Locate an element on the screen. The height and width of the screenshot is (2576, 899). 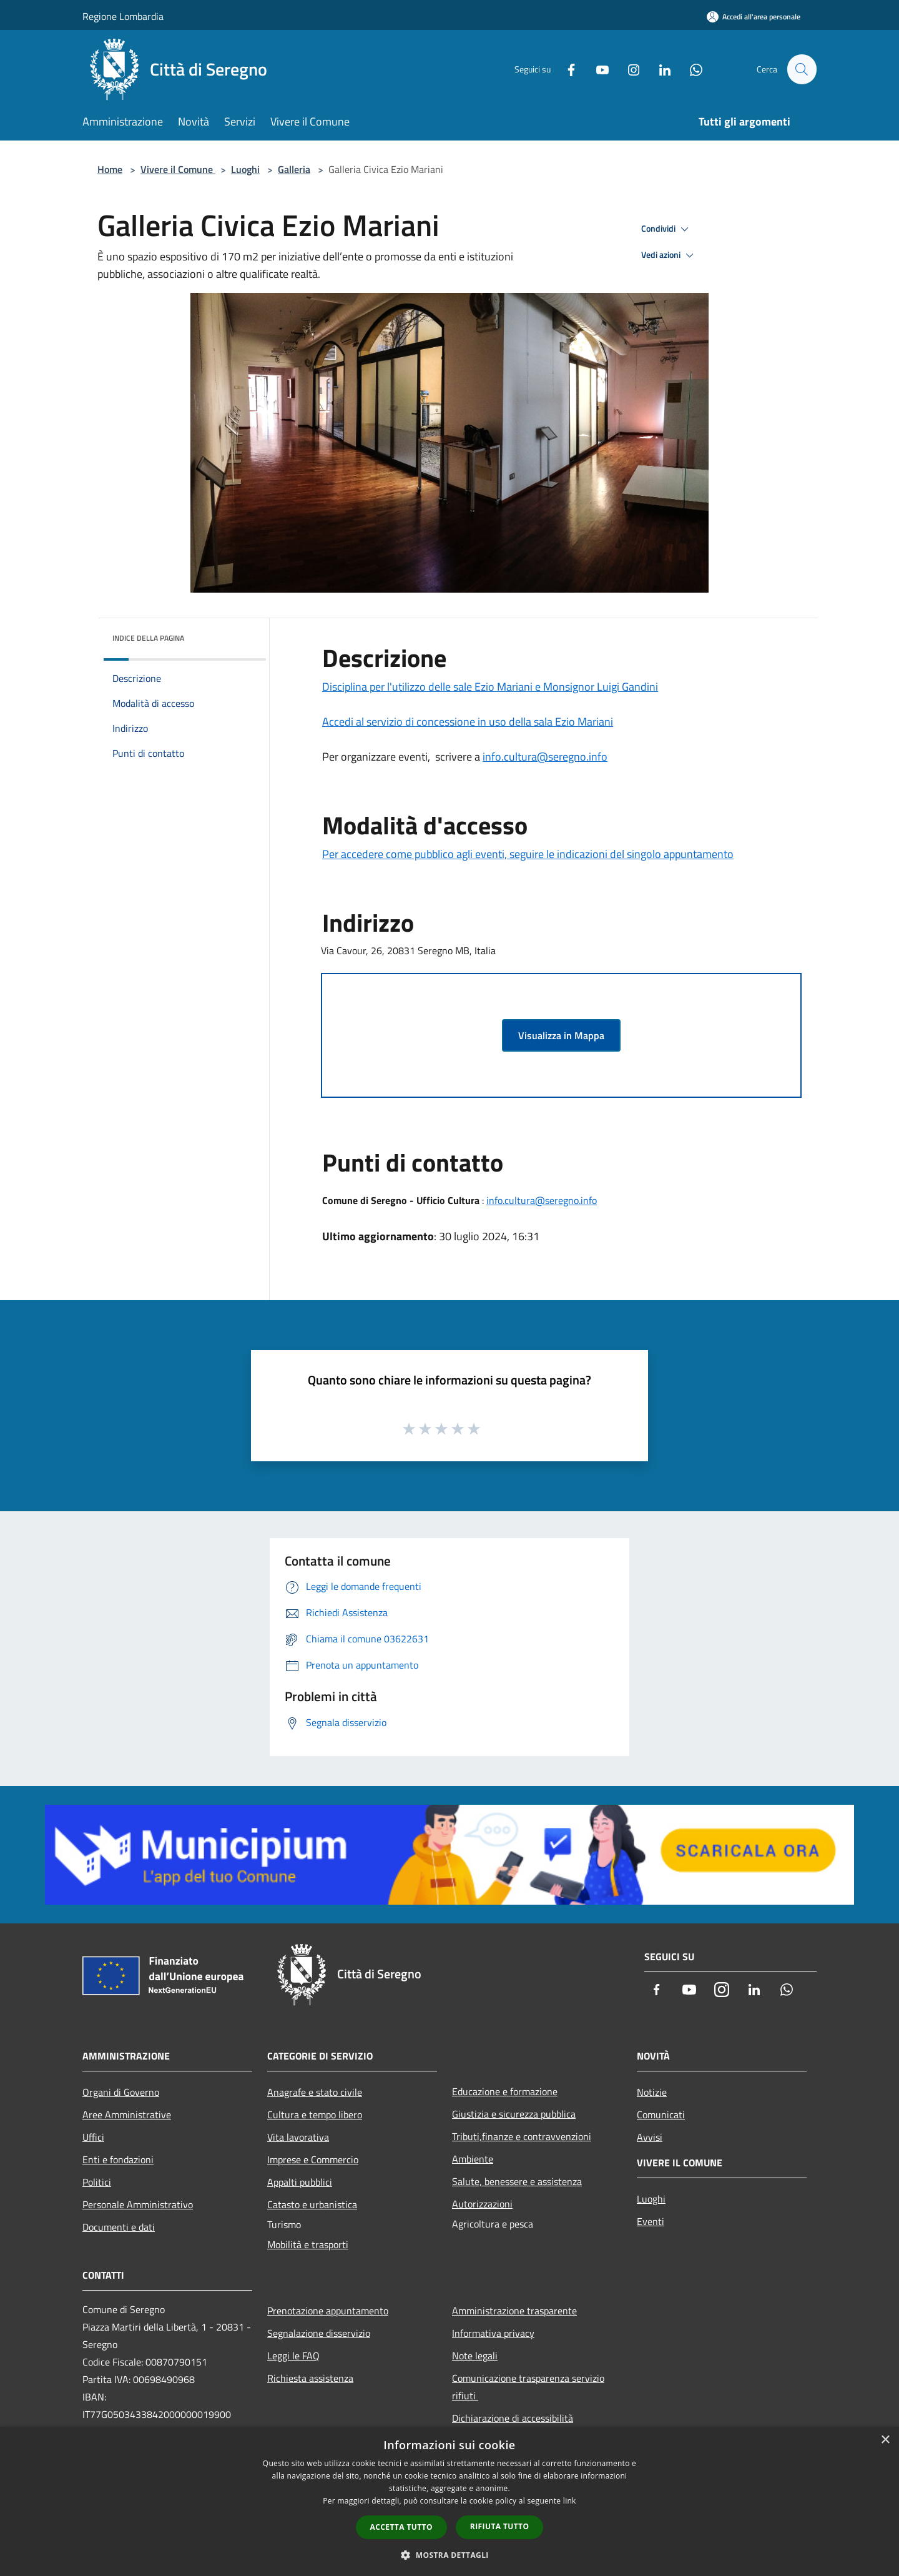
Vedi azioni is located at coordinates (669, 255).